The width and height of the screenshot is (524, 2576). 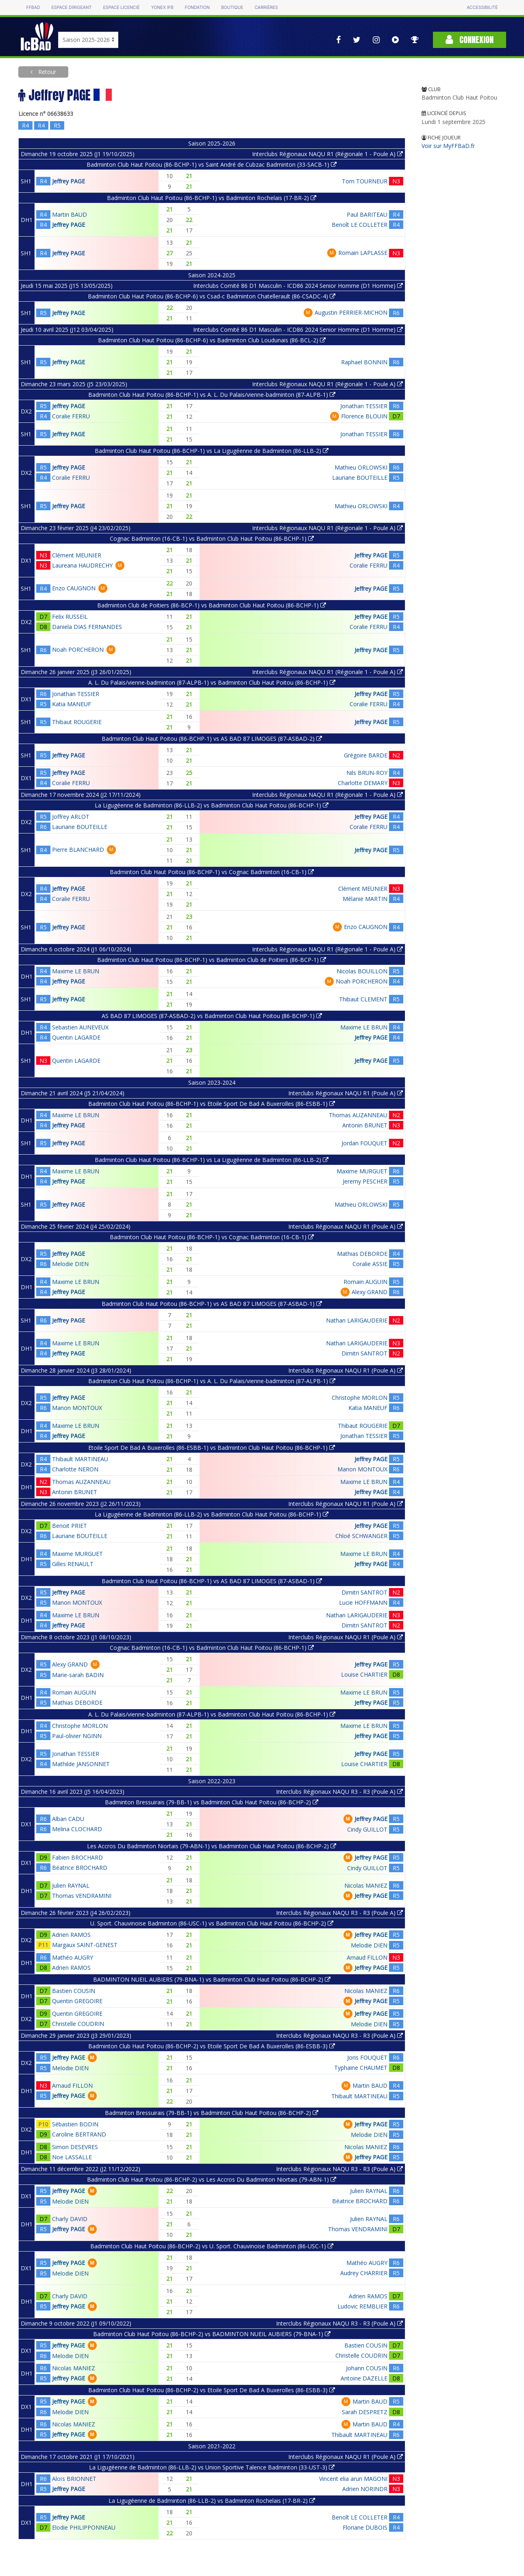 I want to click on Chloé SCHWANGER, so click(x=361, y=1536).